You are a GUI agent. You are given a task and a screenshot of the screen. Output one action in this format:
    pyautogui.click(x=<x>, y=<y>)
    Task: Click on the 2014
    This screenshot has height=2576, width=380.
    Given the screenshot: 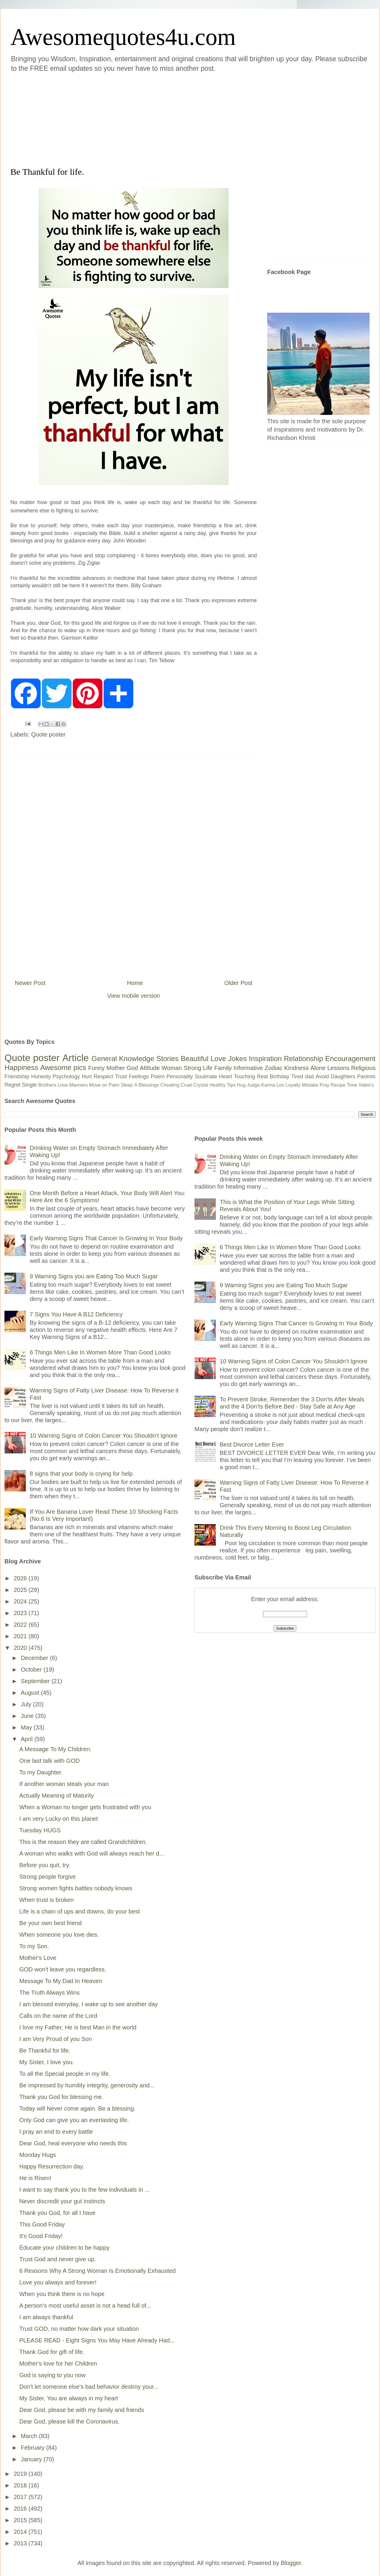 What is the action you would take?
    pyautogui.click(x=21, y=2531)
    